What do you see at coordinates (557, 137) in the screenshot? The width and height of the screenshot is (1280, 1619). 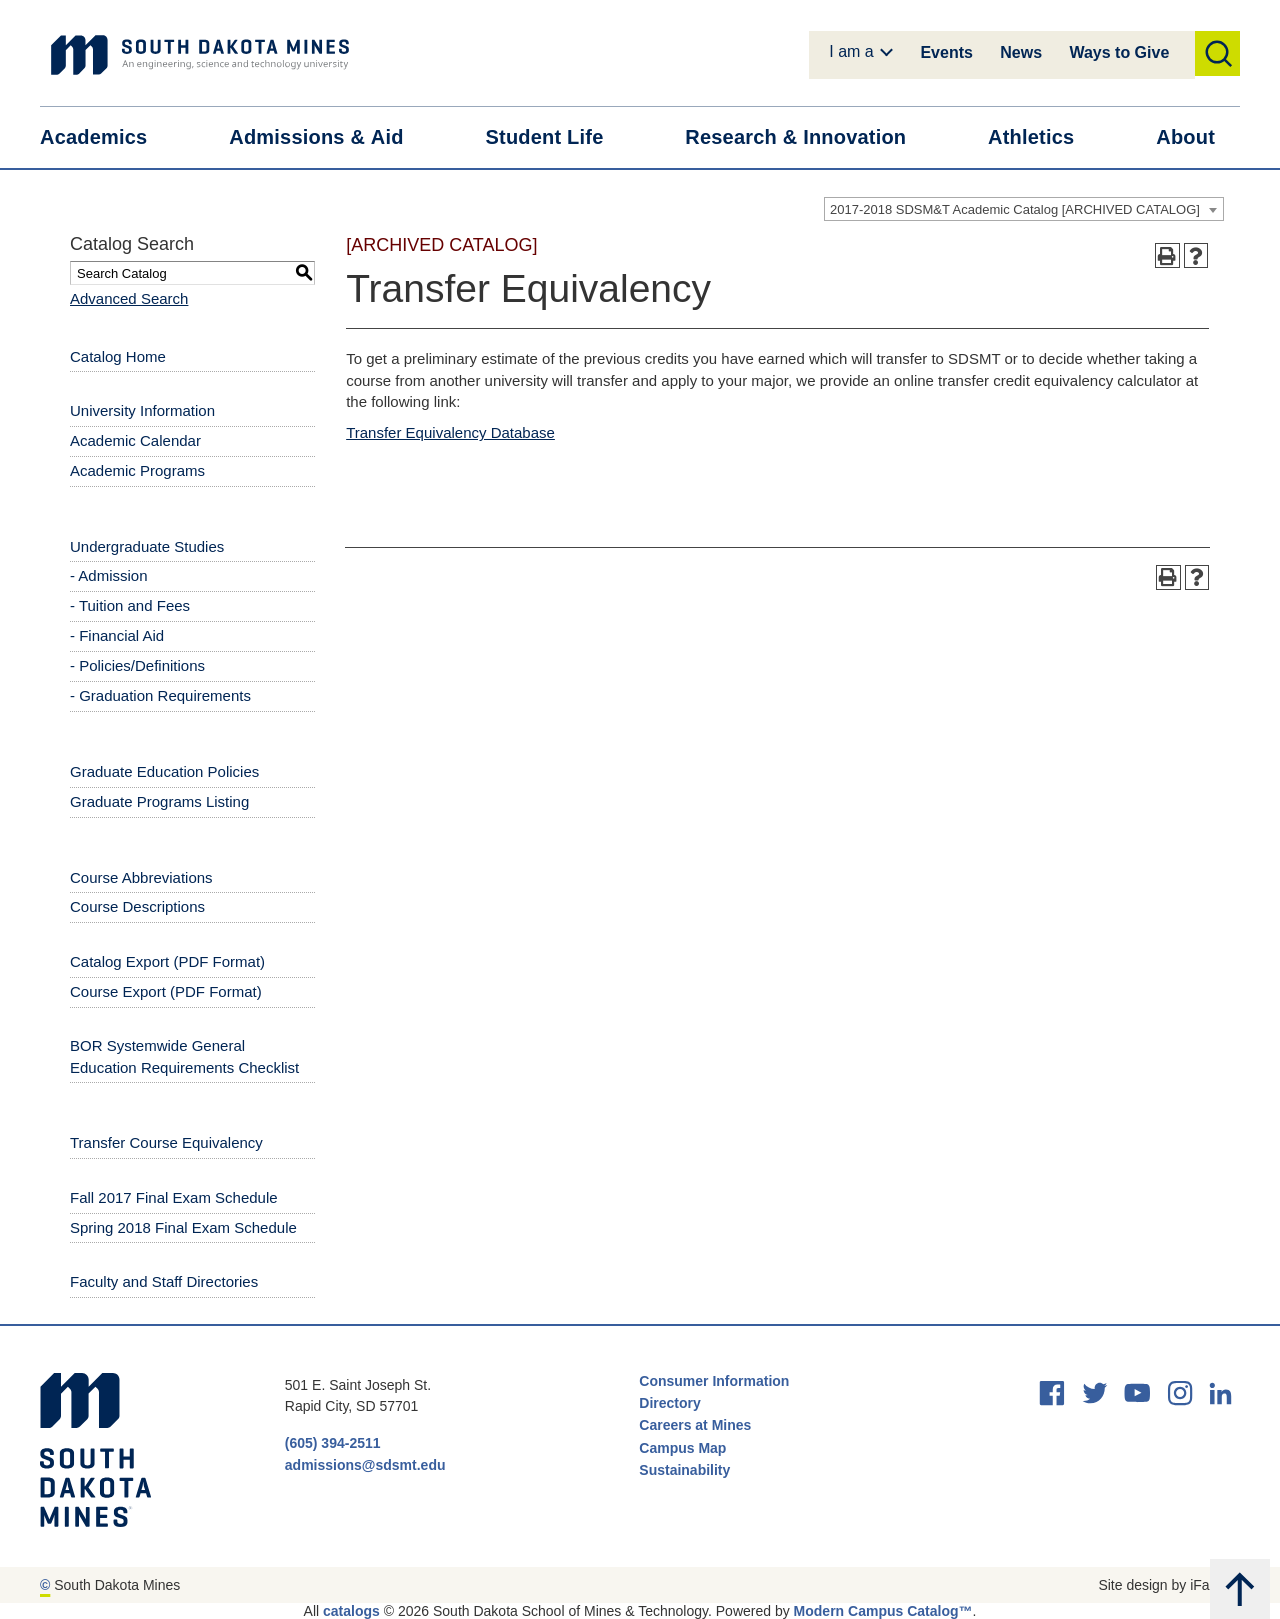 I see `Student` at bounding box center [557, 137].